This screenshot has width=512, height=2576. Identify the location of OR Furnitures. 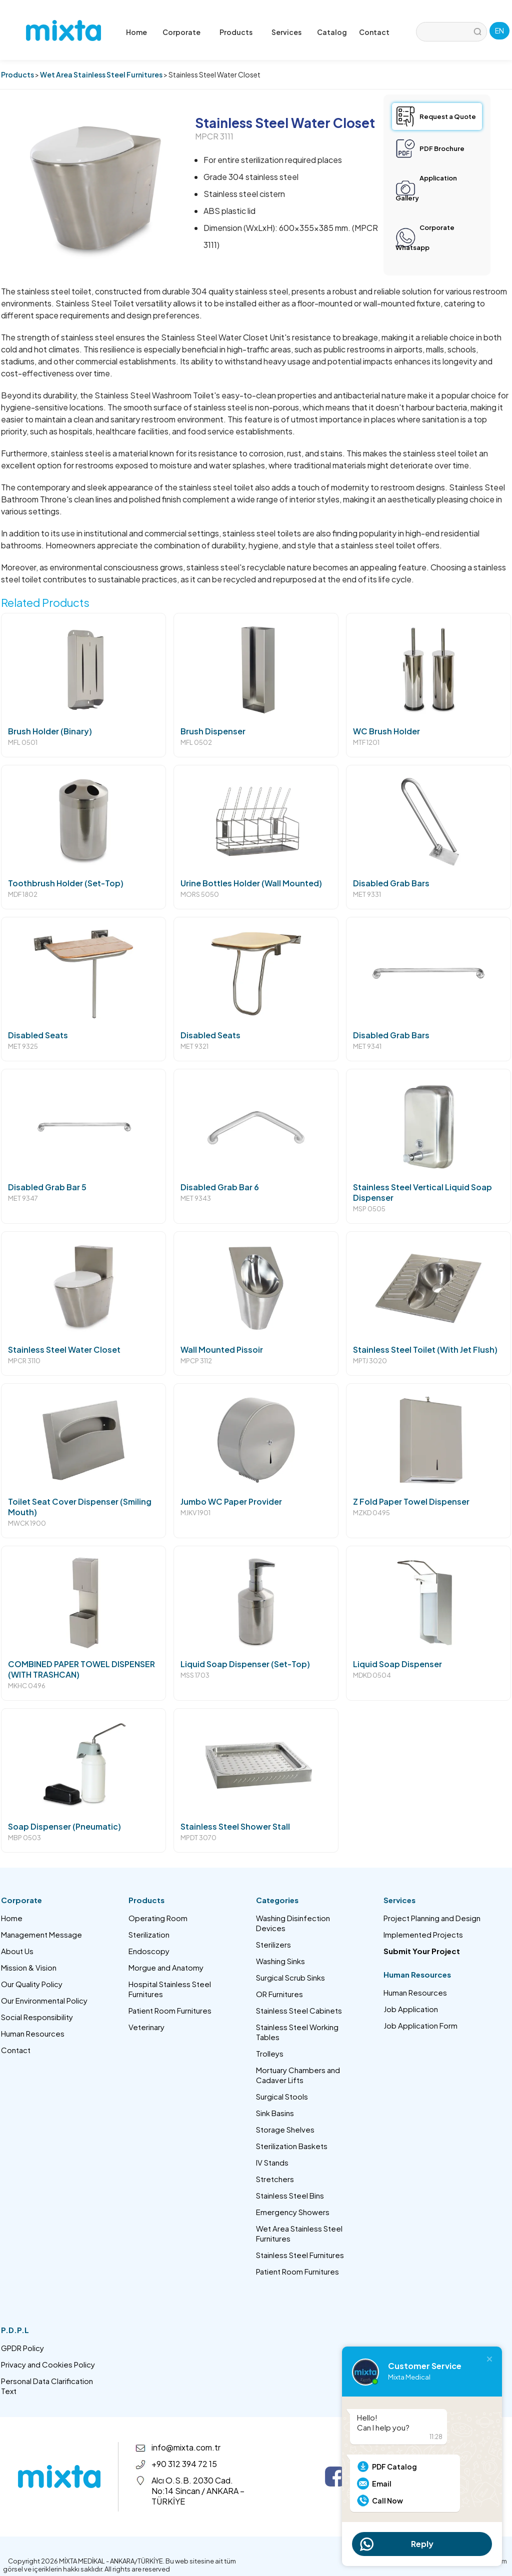
(279, 1994).